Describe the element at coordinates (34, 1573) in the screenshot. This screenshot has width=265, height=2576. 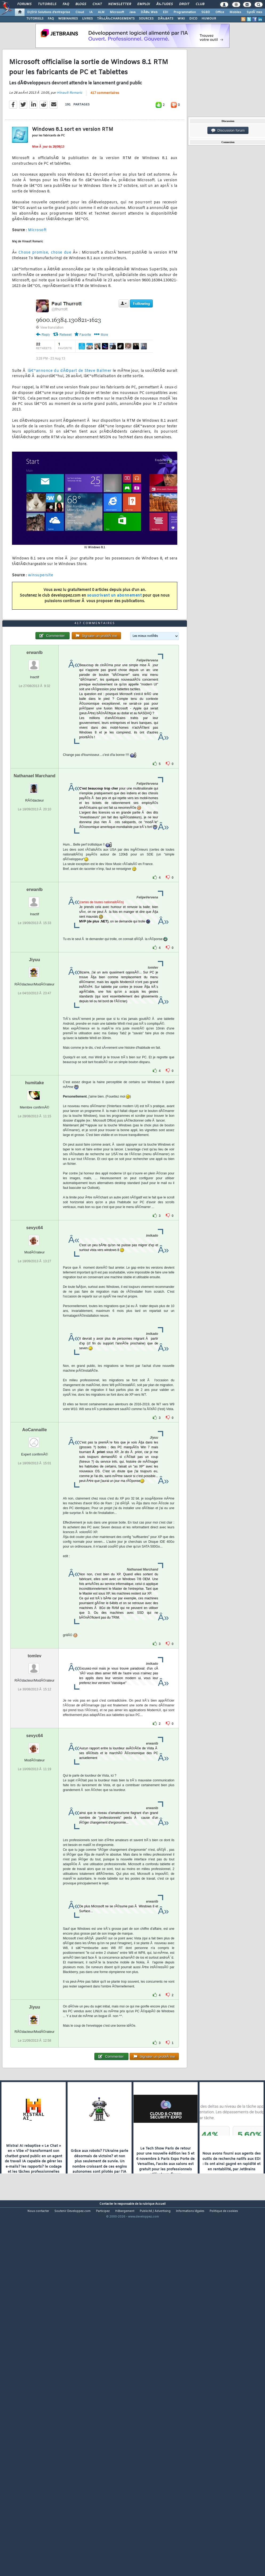
I see `AoCannaille` at that location.